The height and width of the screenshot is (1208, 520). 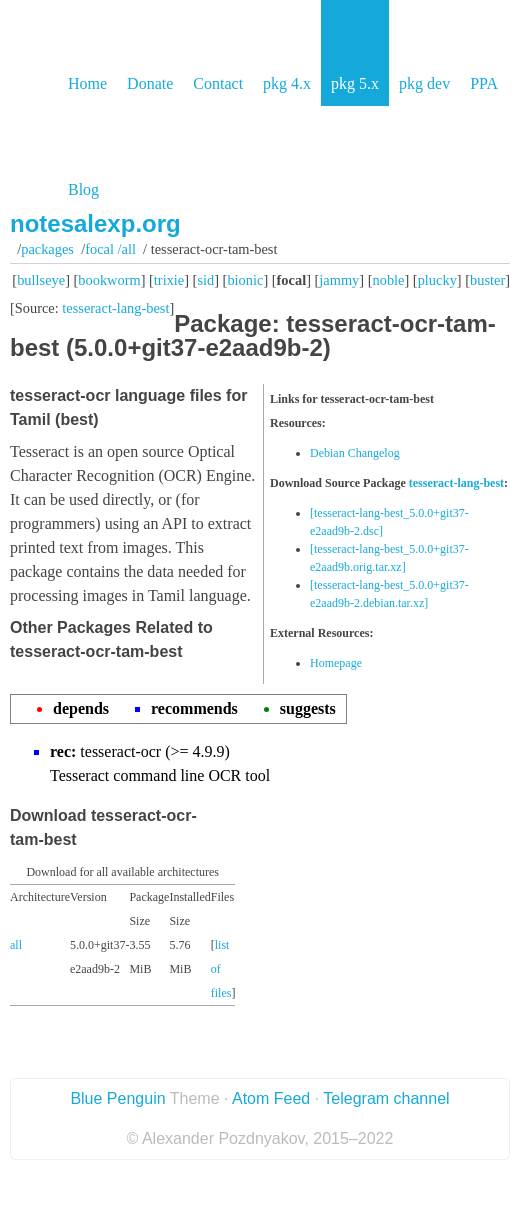 What do you see at coordinates (245, 280) in the screenshot?
I see `bionic` at bounding box center [245, 280].